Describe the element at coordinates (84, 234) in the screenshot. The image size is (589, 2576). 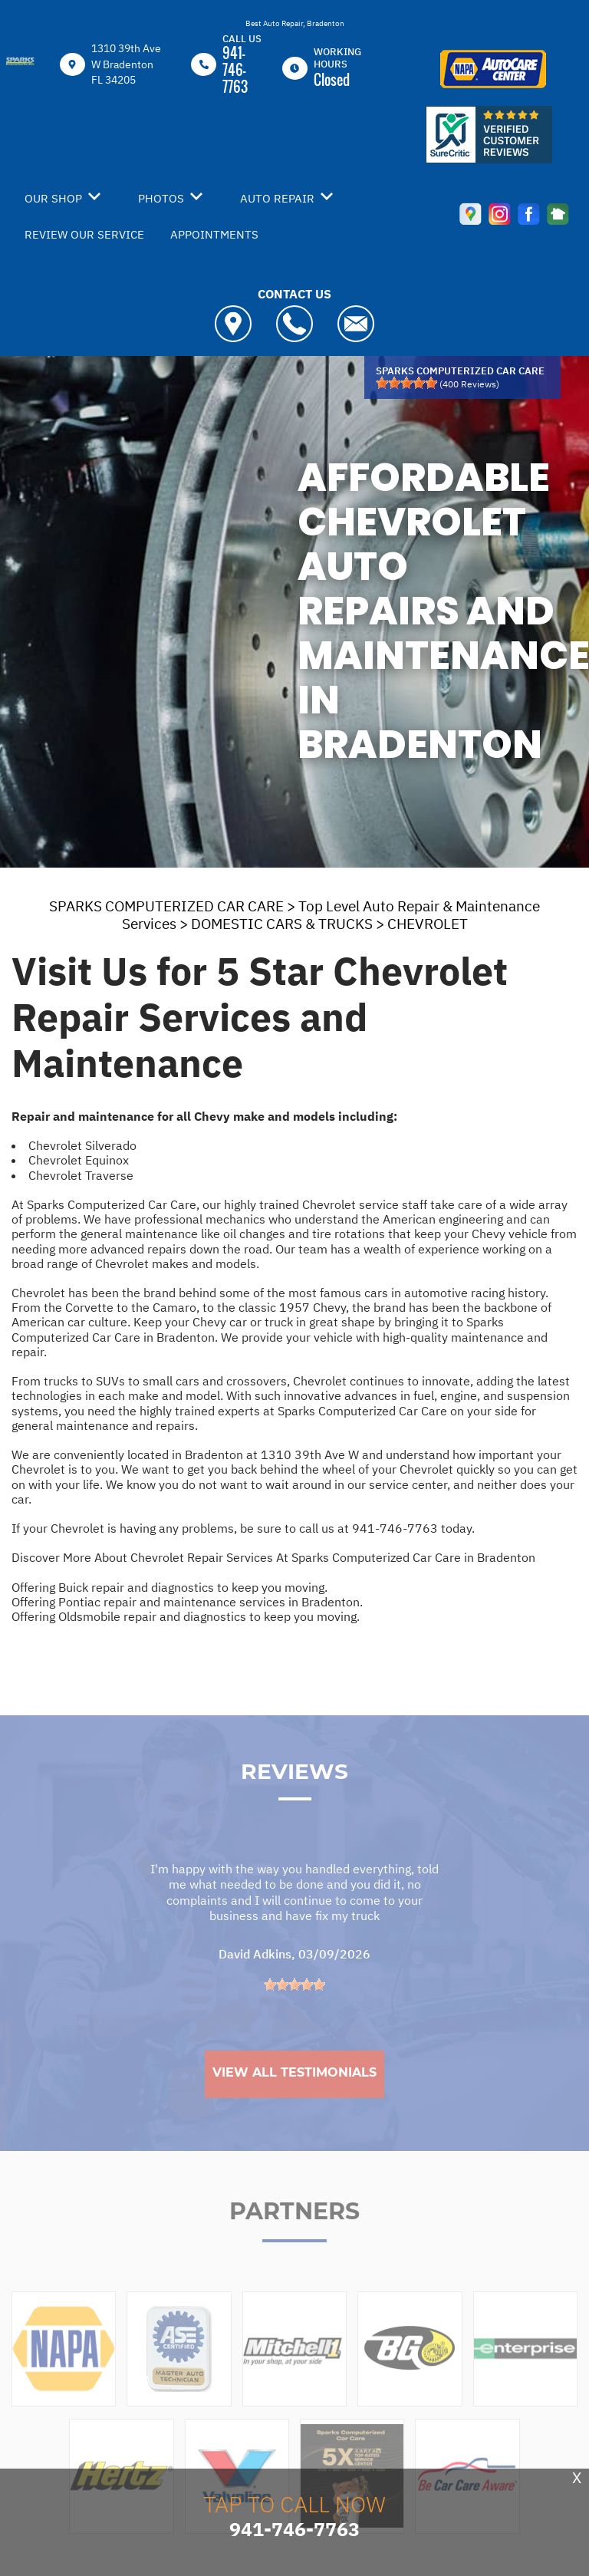
I see `REVIEW OUR SERVICE` at that location.